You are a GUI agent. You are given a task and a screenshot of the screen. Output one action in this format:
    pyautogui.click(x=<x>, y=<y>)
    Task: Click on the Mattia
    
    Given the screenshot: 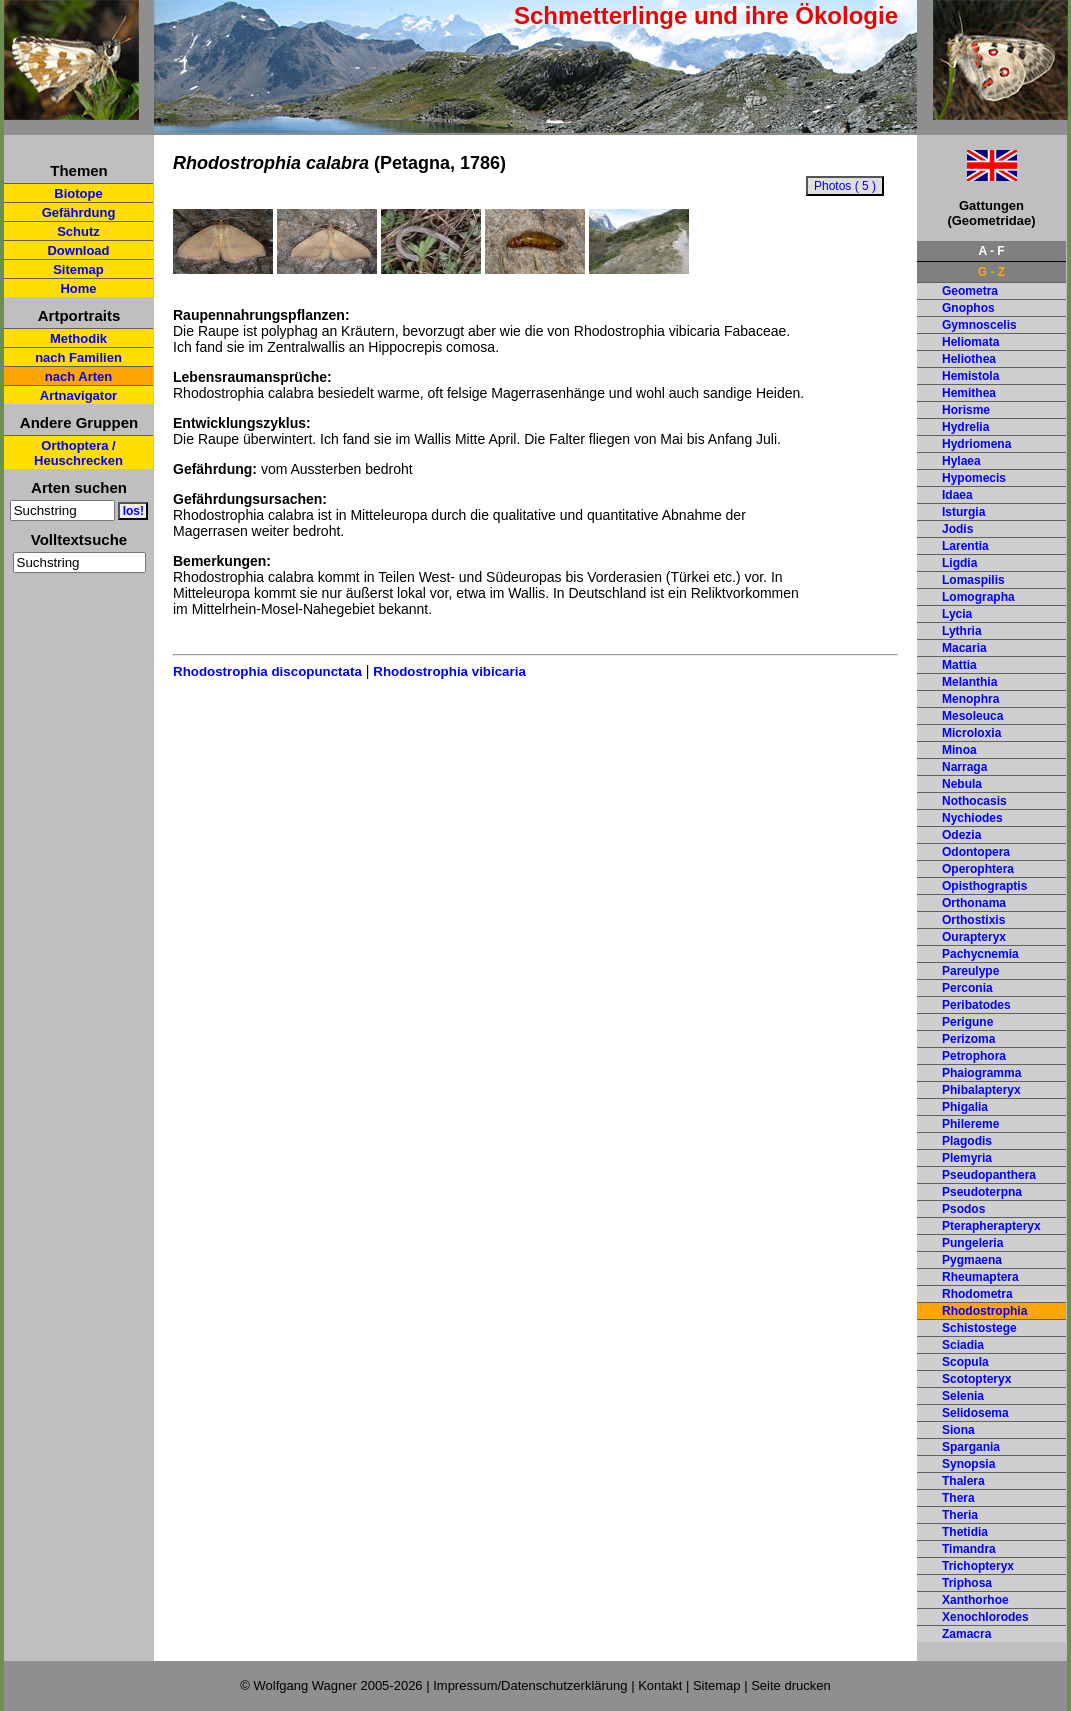 What is the action you would take?
    pyautogui.click(x=959, y=665)
    